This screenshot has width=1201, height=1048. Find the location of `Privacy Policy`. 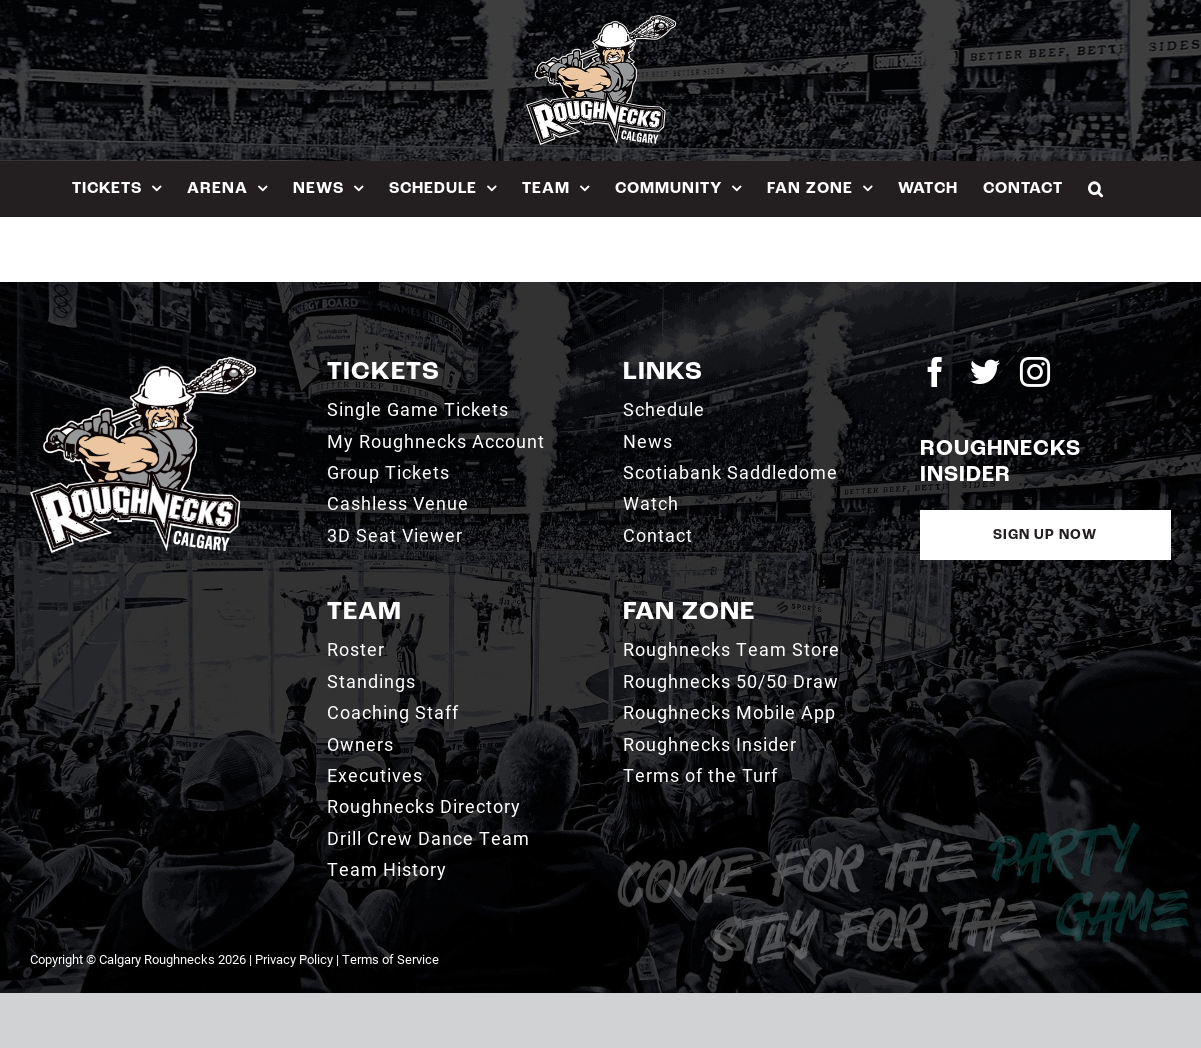

Privacy Policy is located at coordinates (294, 959).